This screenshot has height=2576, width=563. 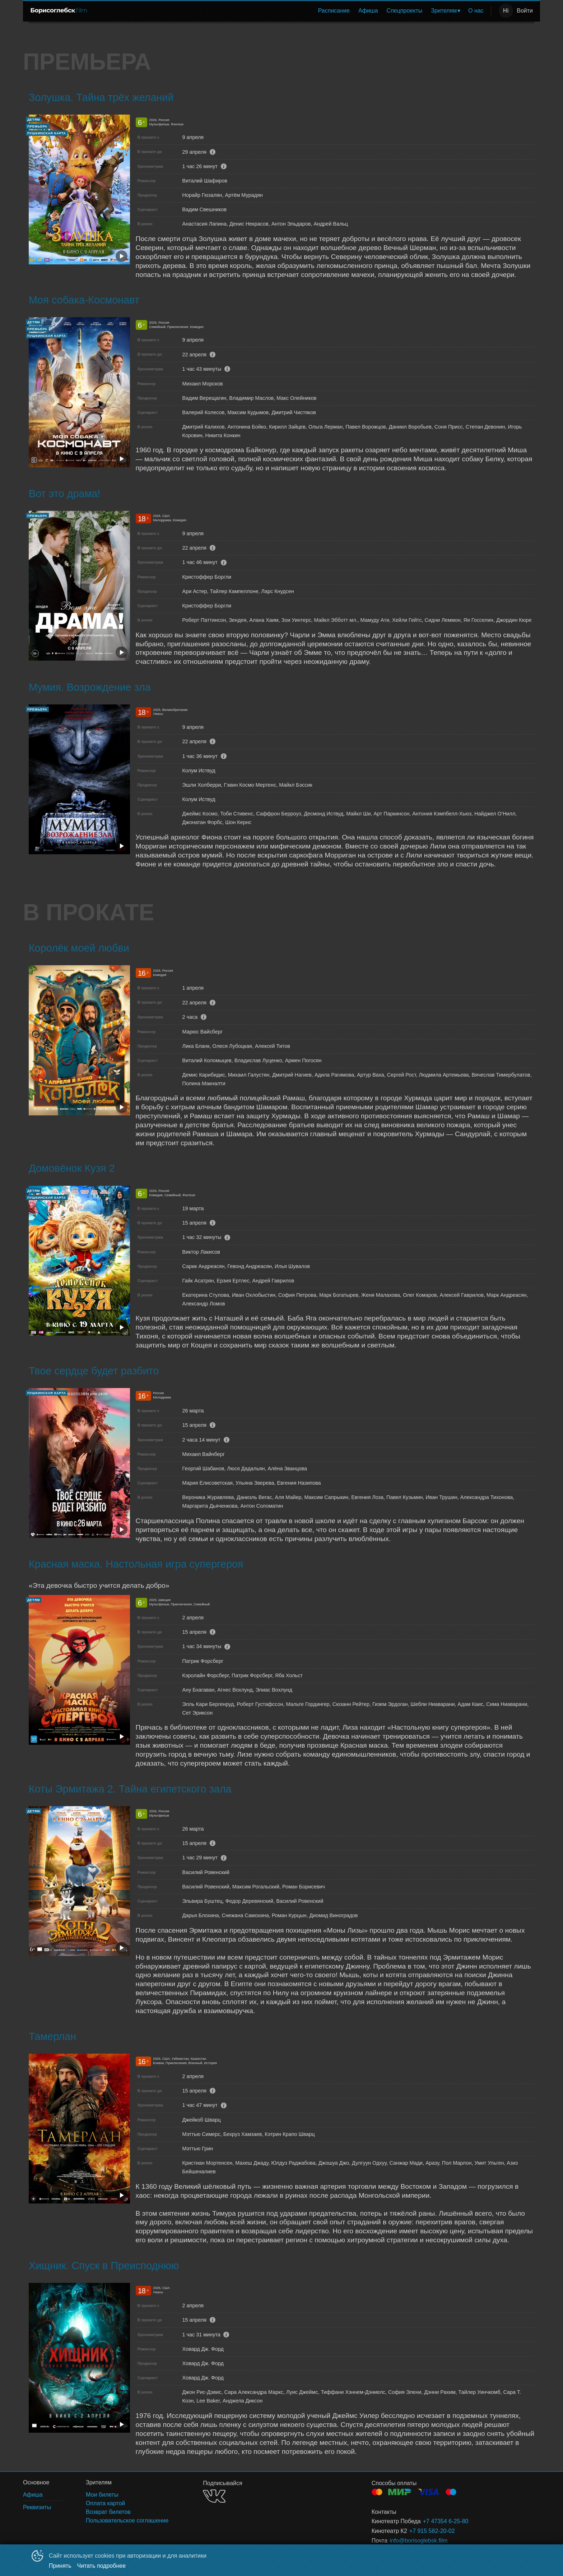 I want to click on Афиша, so click(x=368, y=11).